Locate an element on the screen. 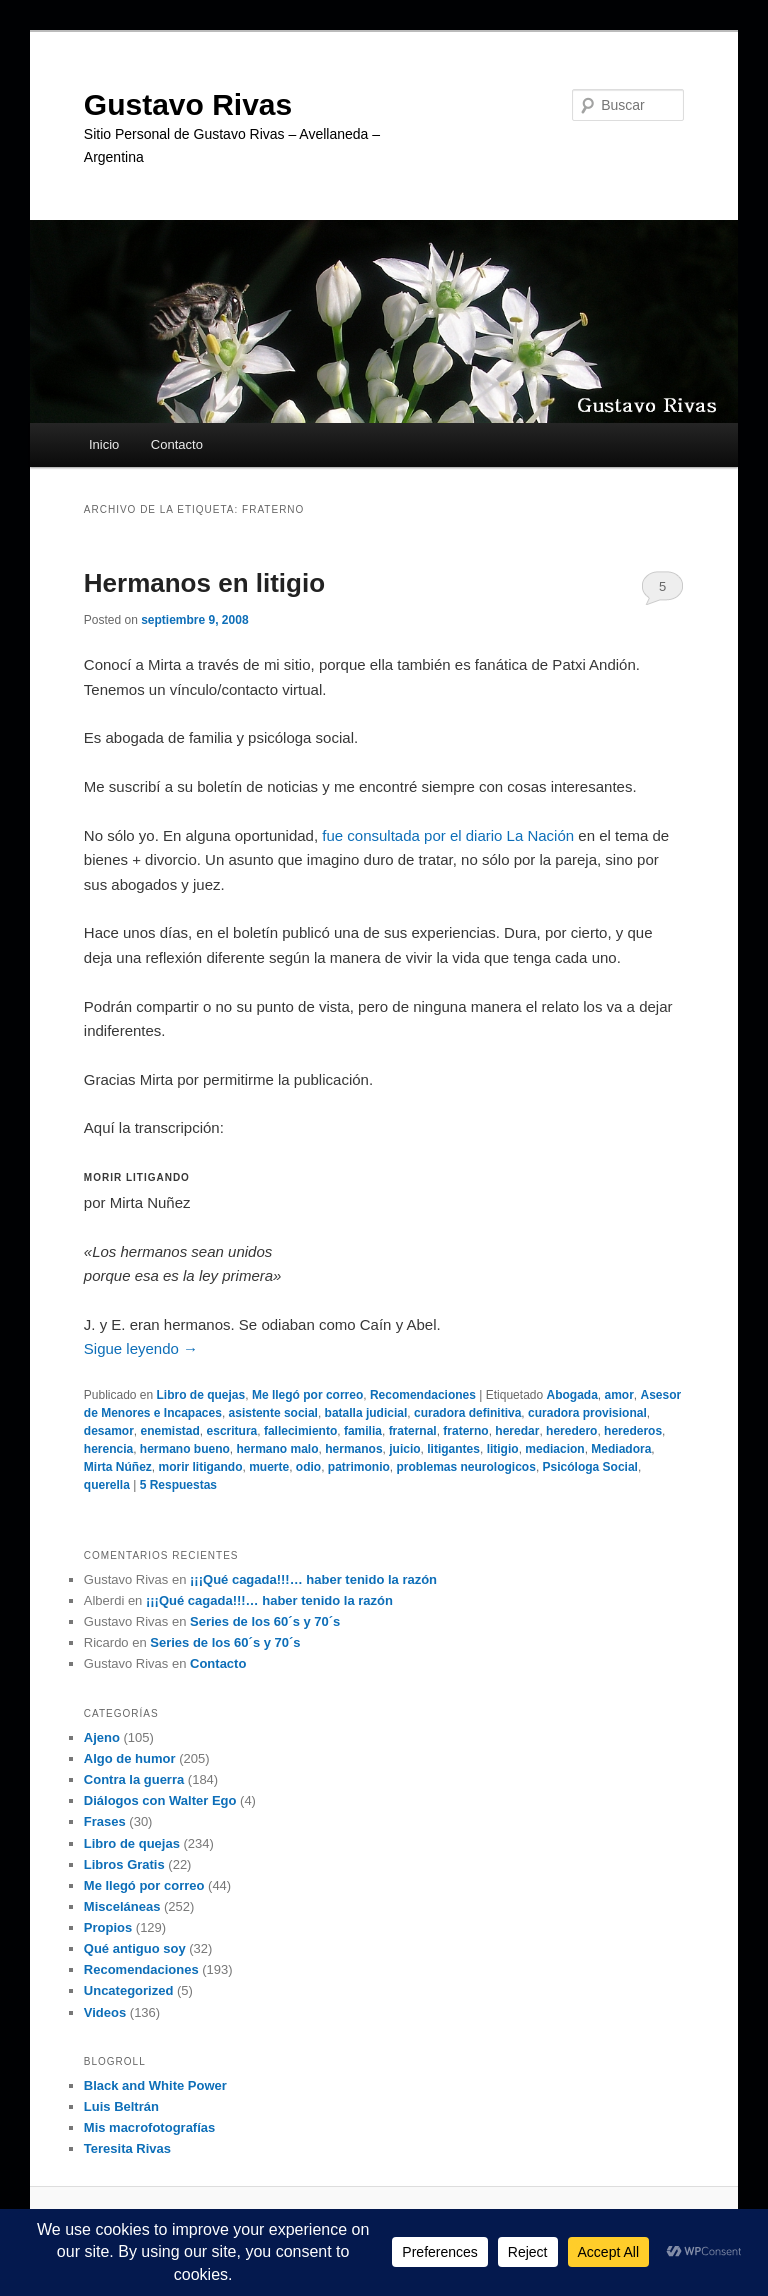  Frases is located at coordinates (105, 1821).